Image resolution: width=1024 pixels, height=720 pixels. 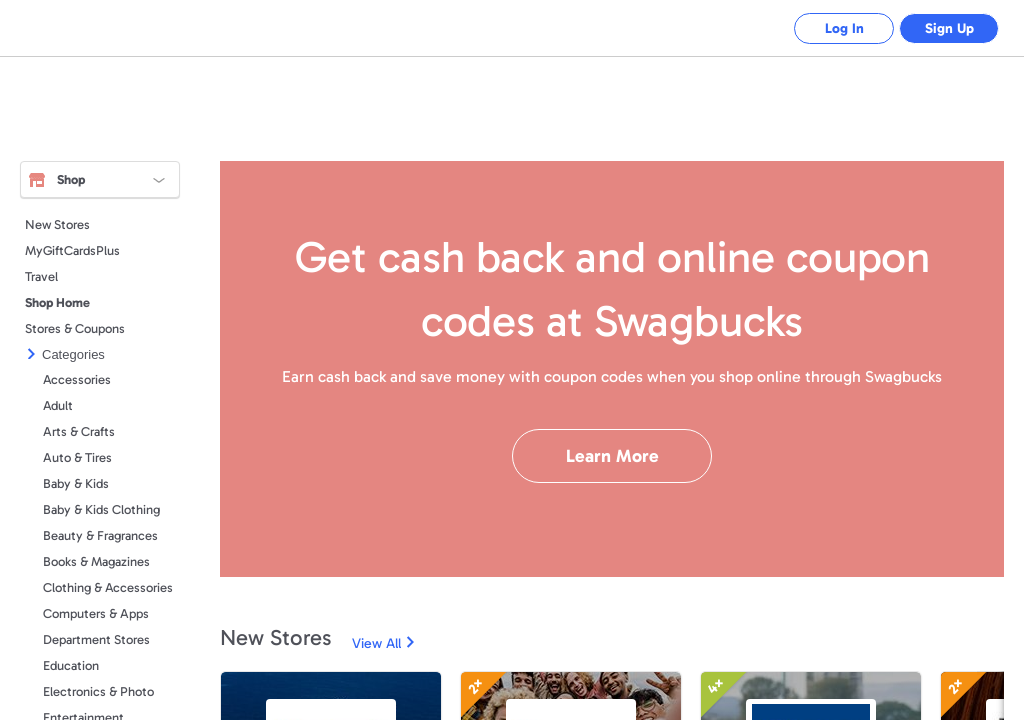 I want to click on Categories, so click(x=73, y=354).